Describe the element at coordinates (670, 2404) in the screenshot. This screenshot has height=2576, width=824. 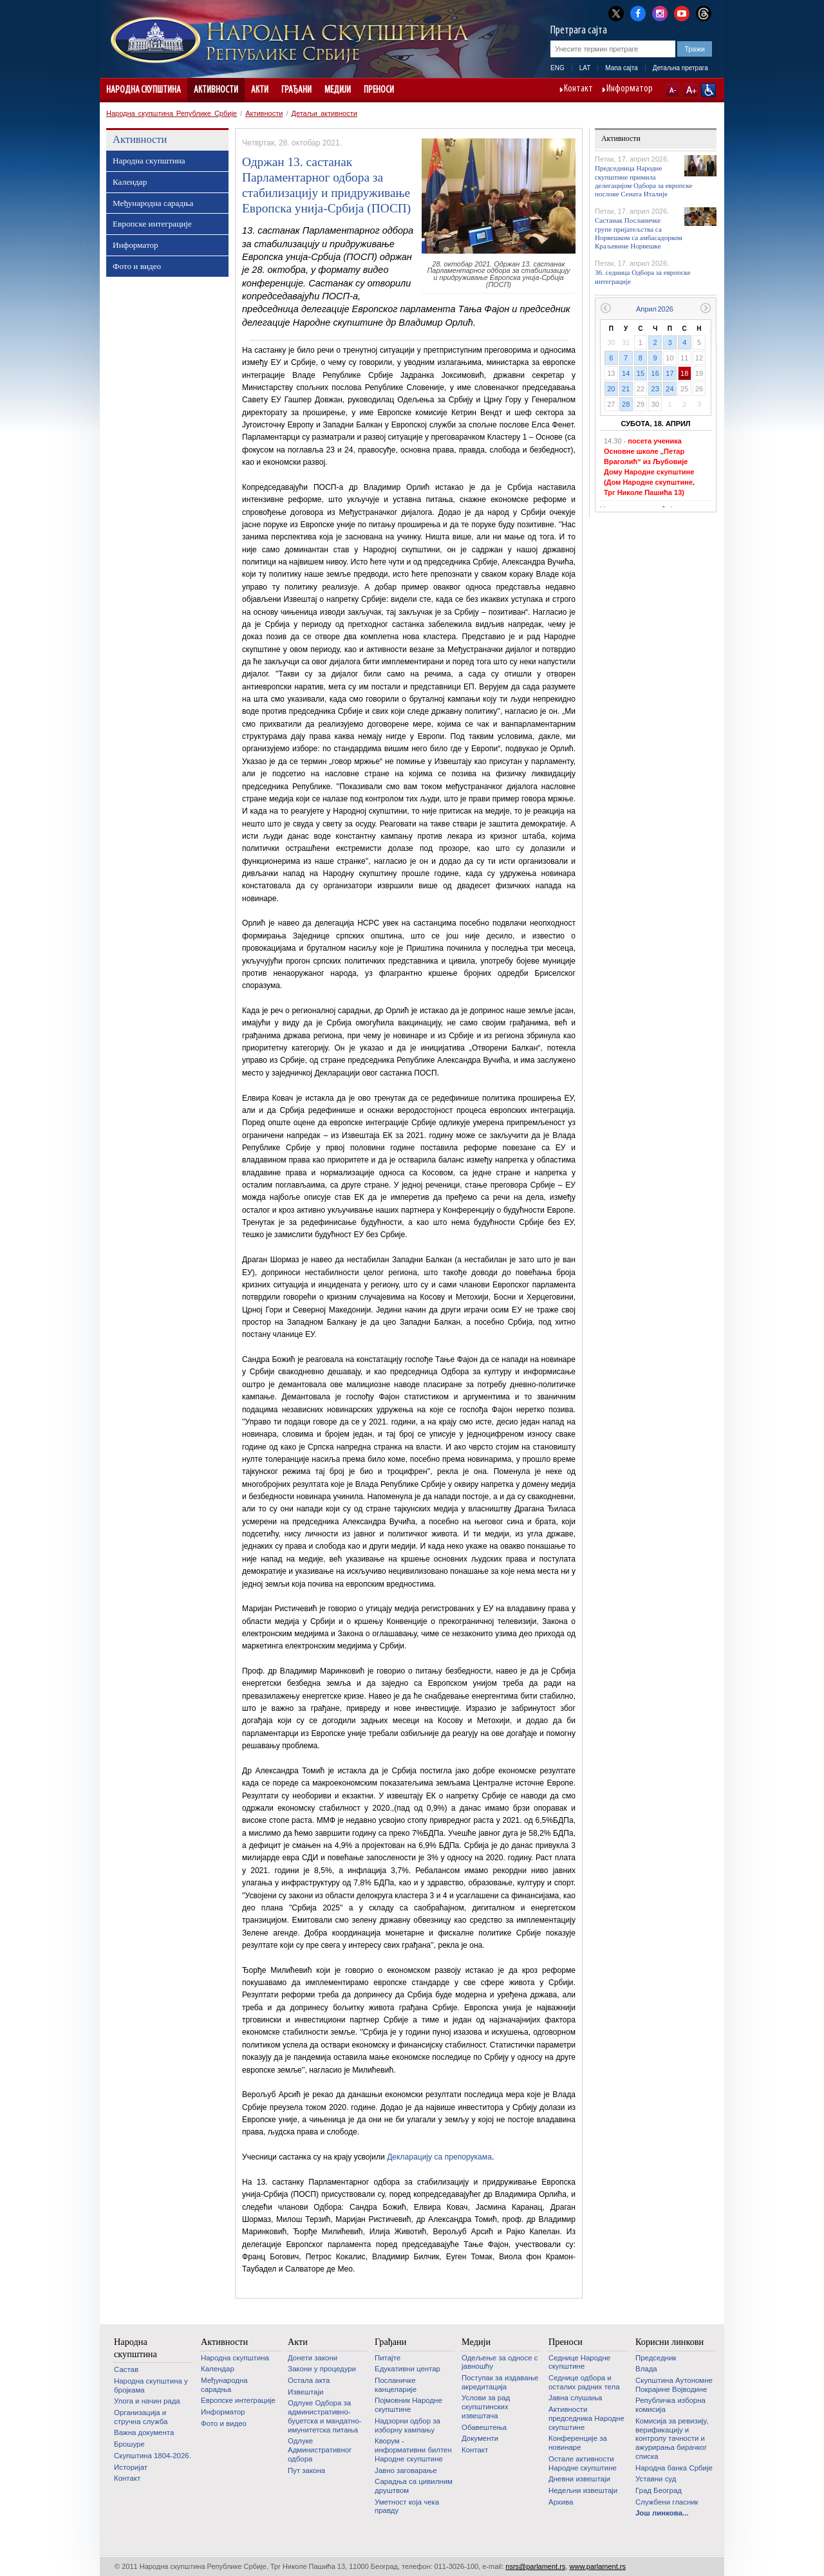
I see `Републичка изборна комисија` at that location.